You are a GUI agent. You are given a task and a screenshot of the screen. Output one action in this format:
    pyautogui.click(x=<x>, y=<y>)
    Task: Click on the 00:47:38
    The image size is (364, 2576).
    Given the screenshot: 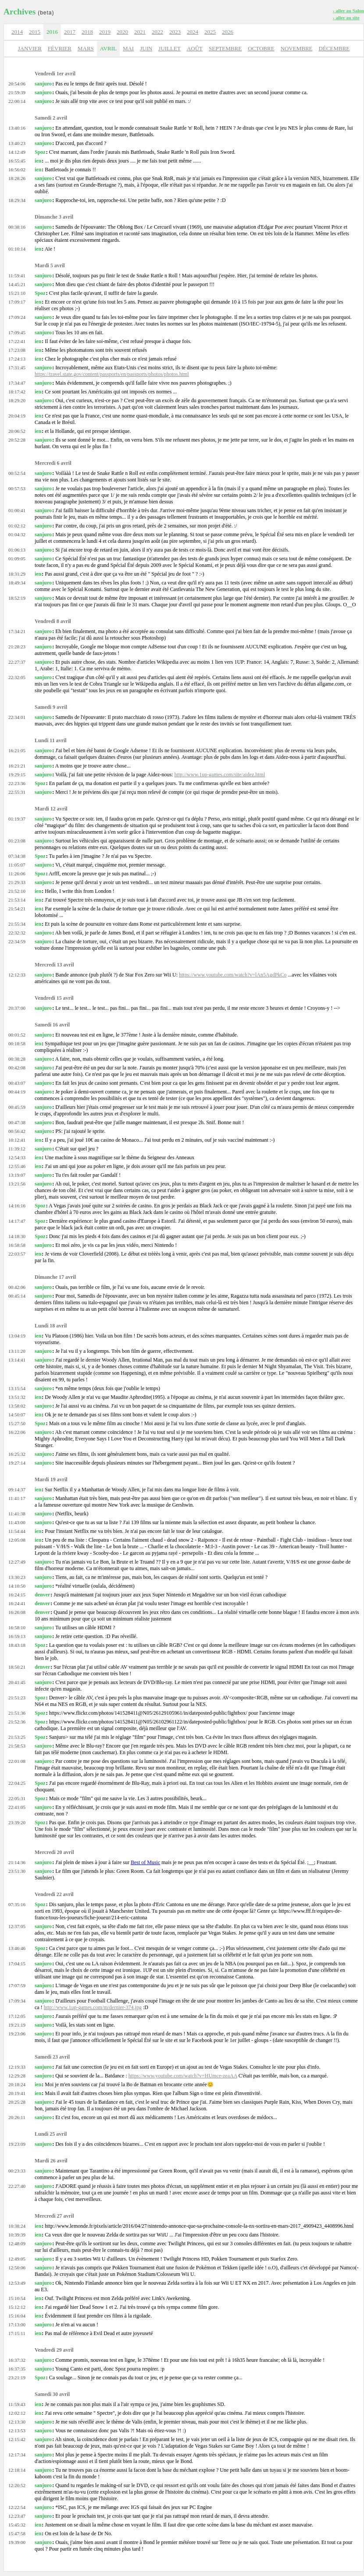 What is the action you would take?
    pyautogui.click(x=16, y=1122)
    